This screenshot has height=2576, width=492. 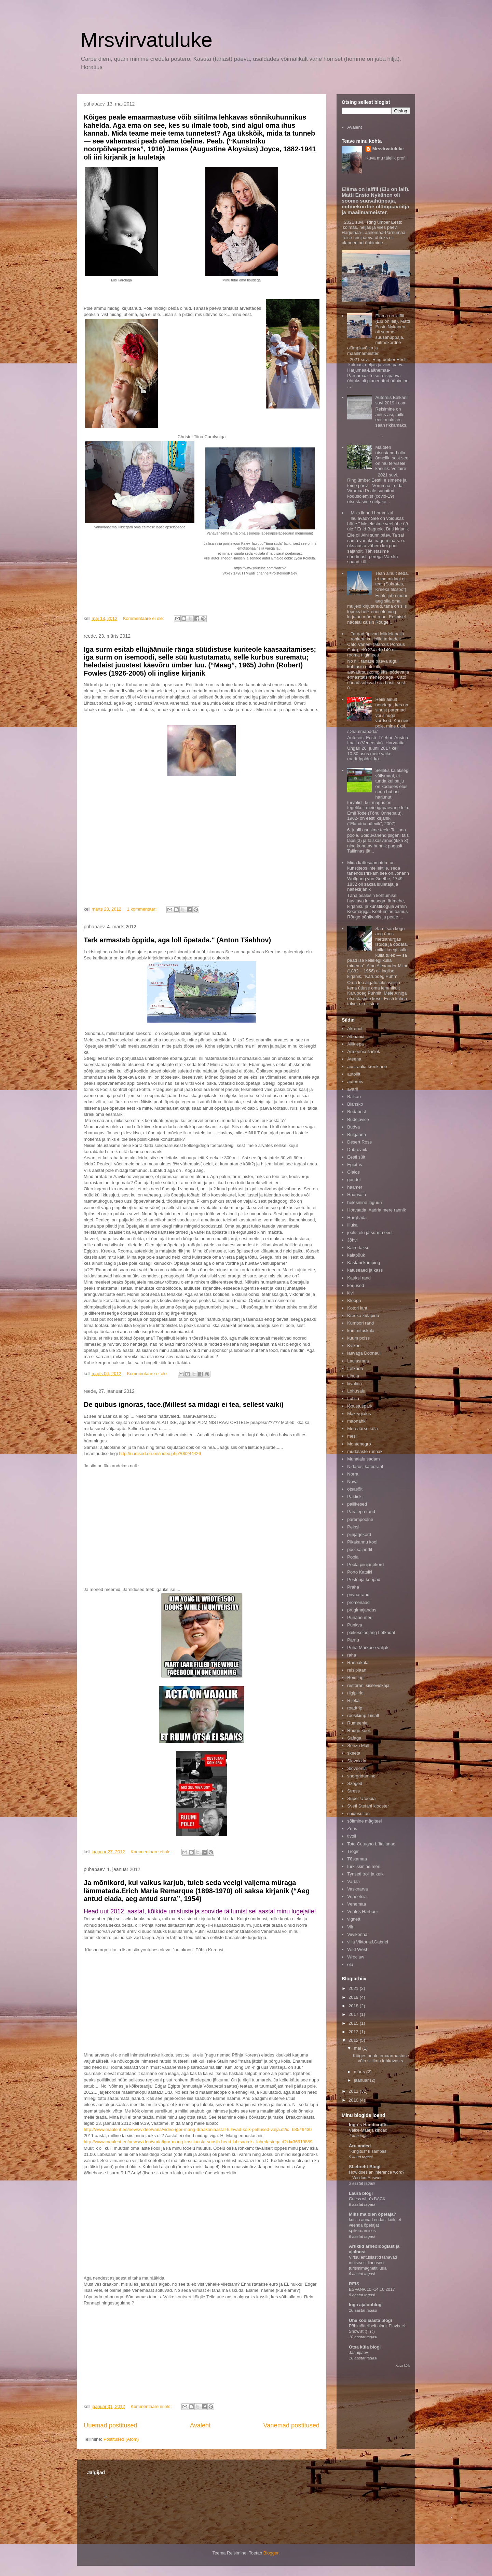 What do you see at coordinates (291, 2425) in the screenshot?
I see `Vanemad postitused` at bounding box center [291, 2425].